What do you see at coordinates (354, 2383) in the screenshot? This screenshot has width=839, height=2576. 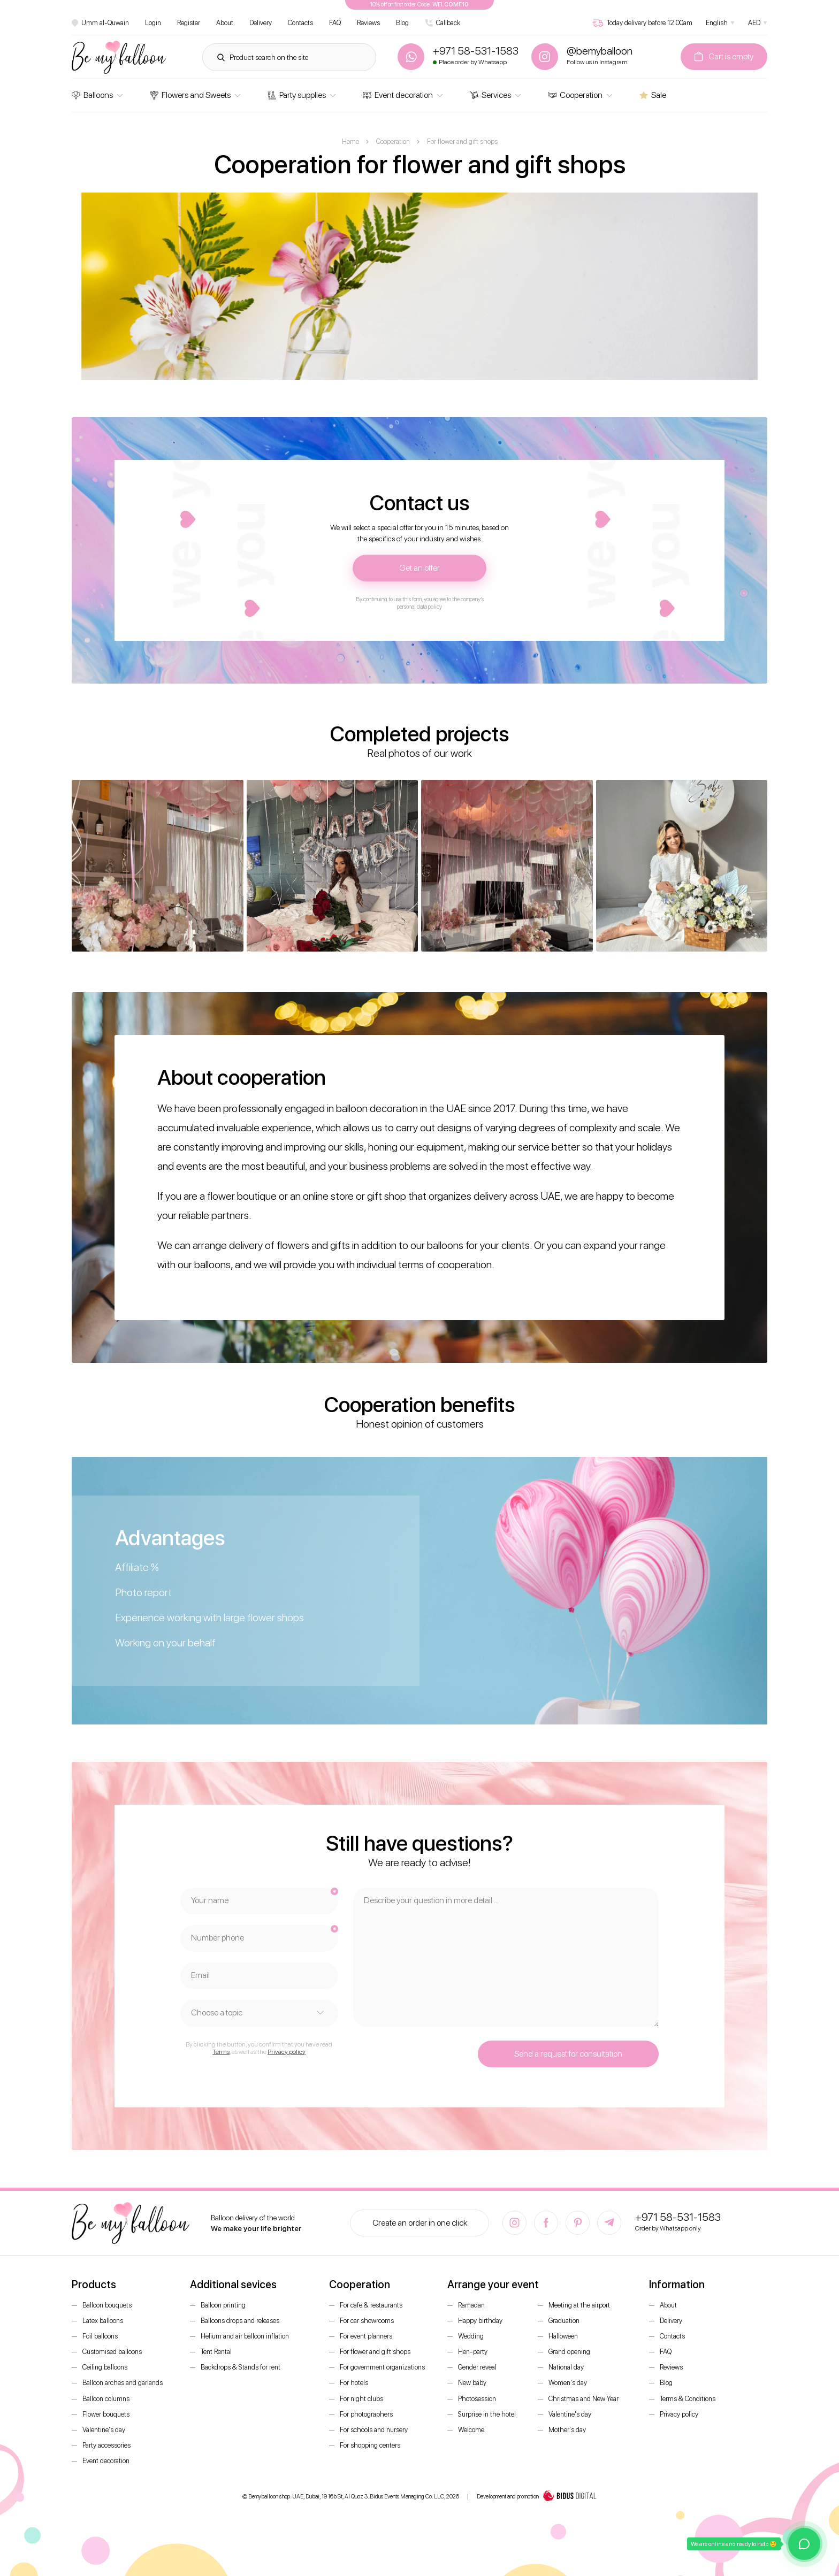 I see `For hotels` at bounding box center [354, 2383].